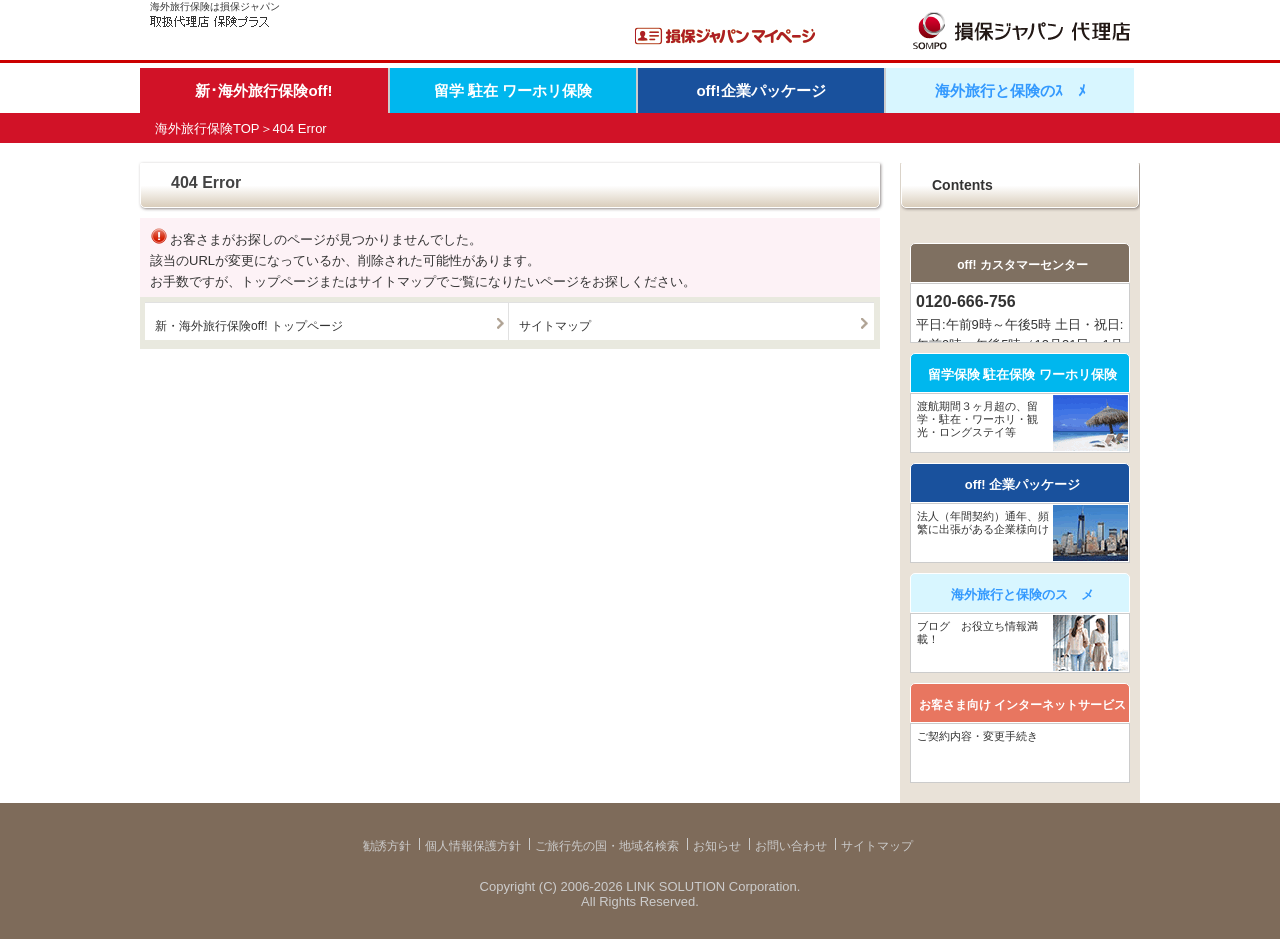  What do you see at coordinates (717, 846) in the screenshot?
I see `お知らせ` at bounding box center [717, 846].